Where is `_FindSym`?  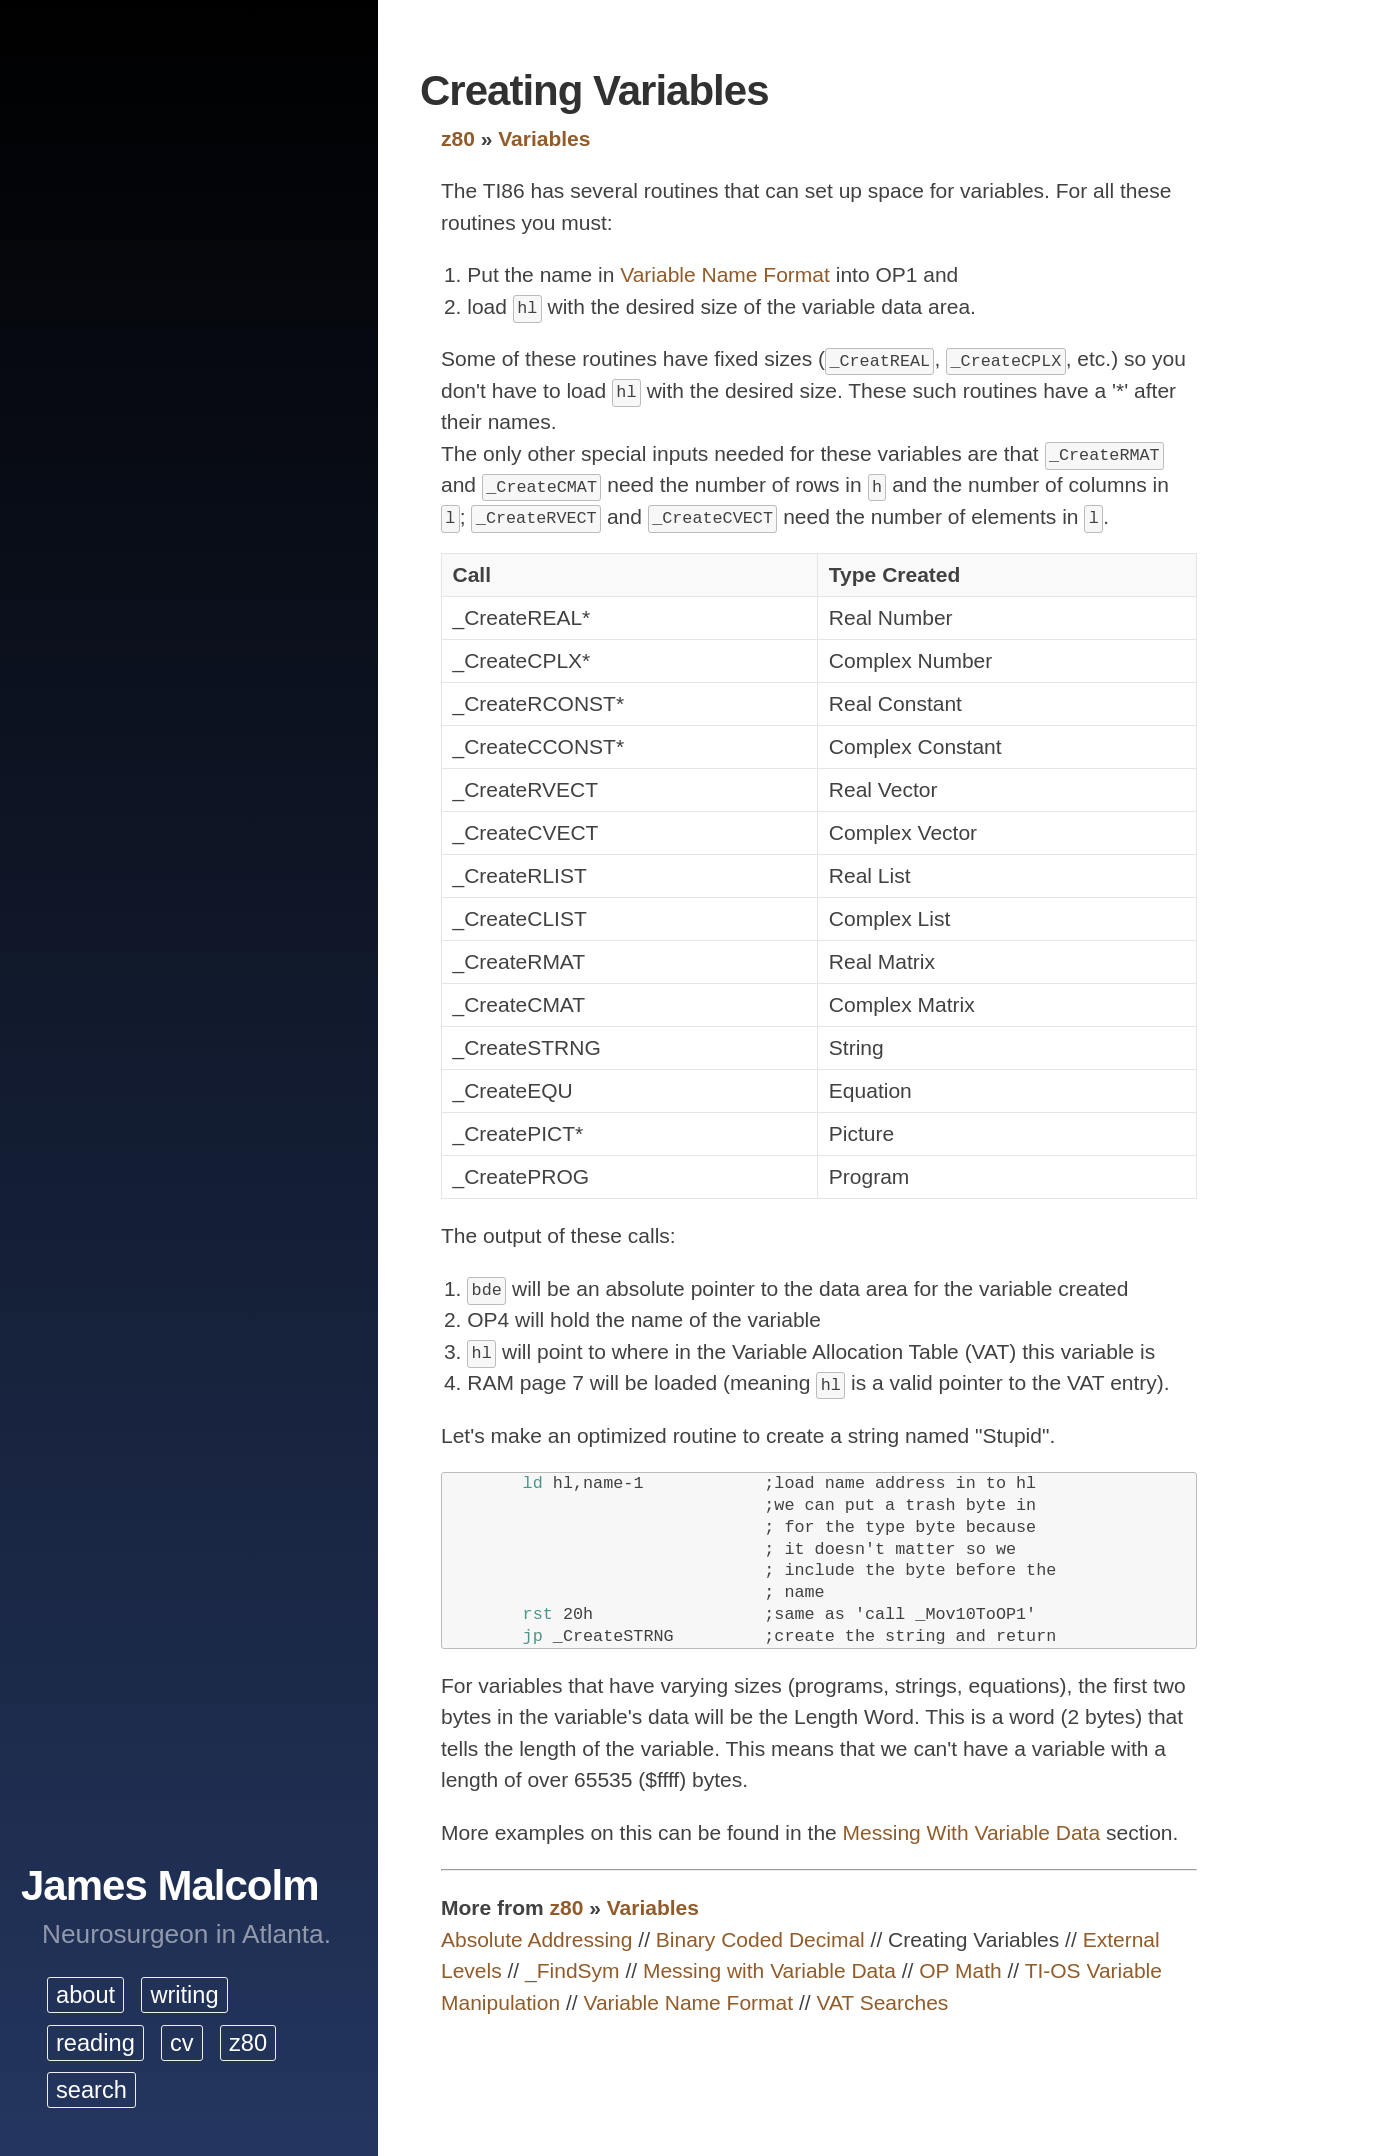
_FindSym is located at coordinates (572, 1970).